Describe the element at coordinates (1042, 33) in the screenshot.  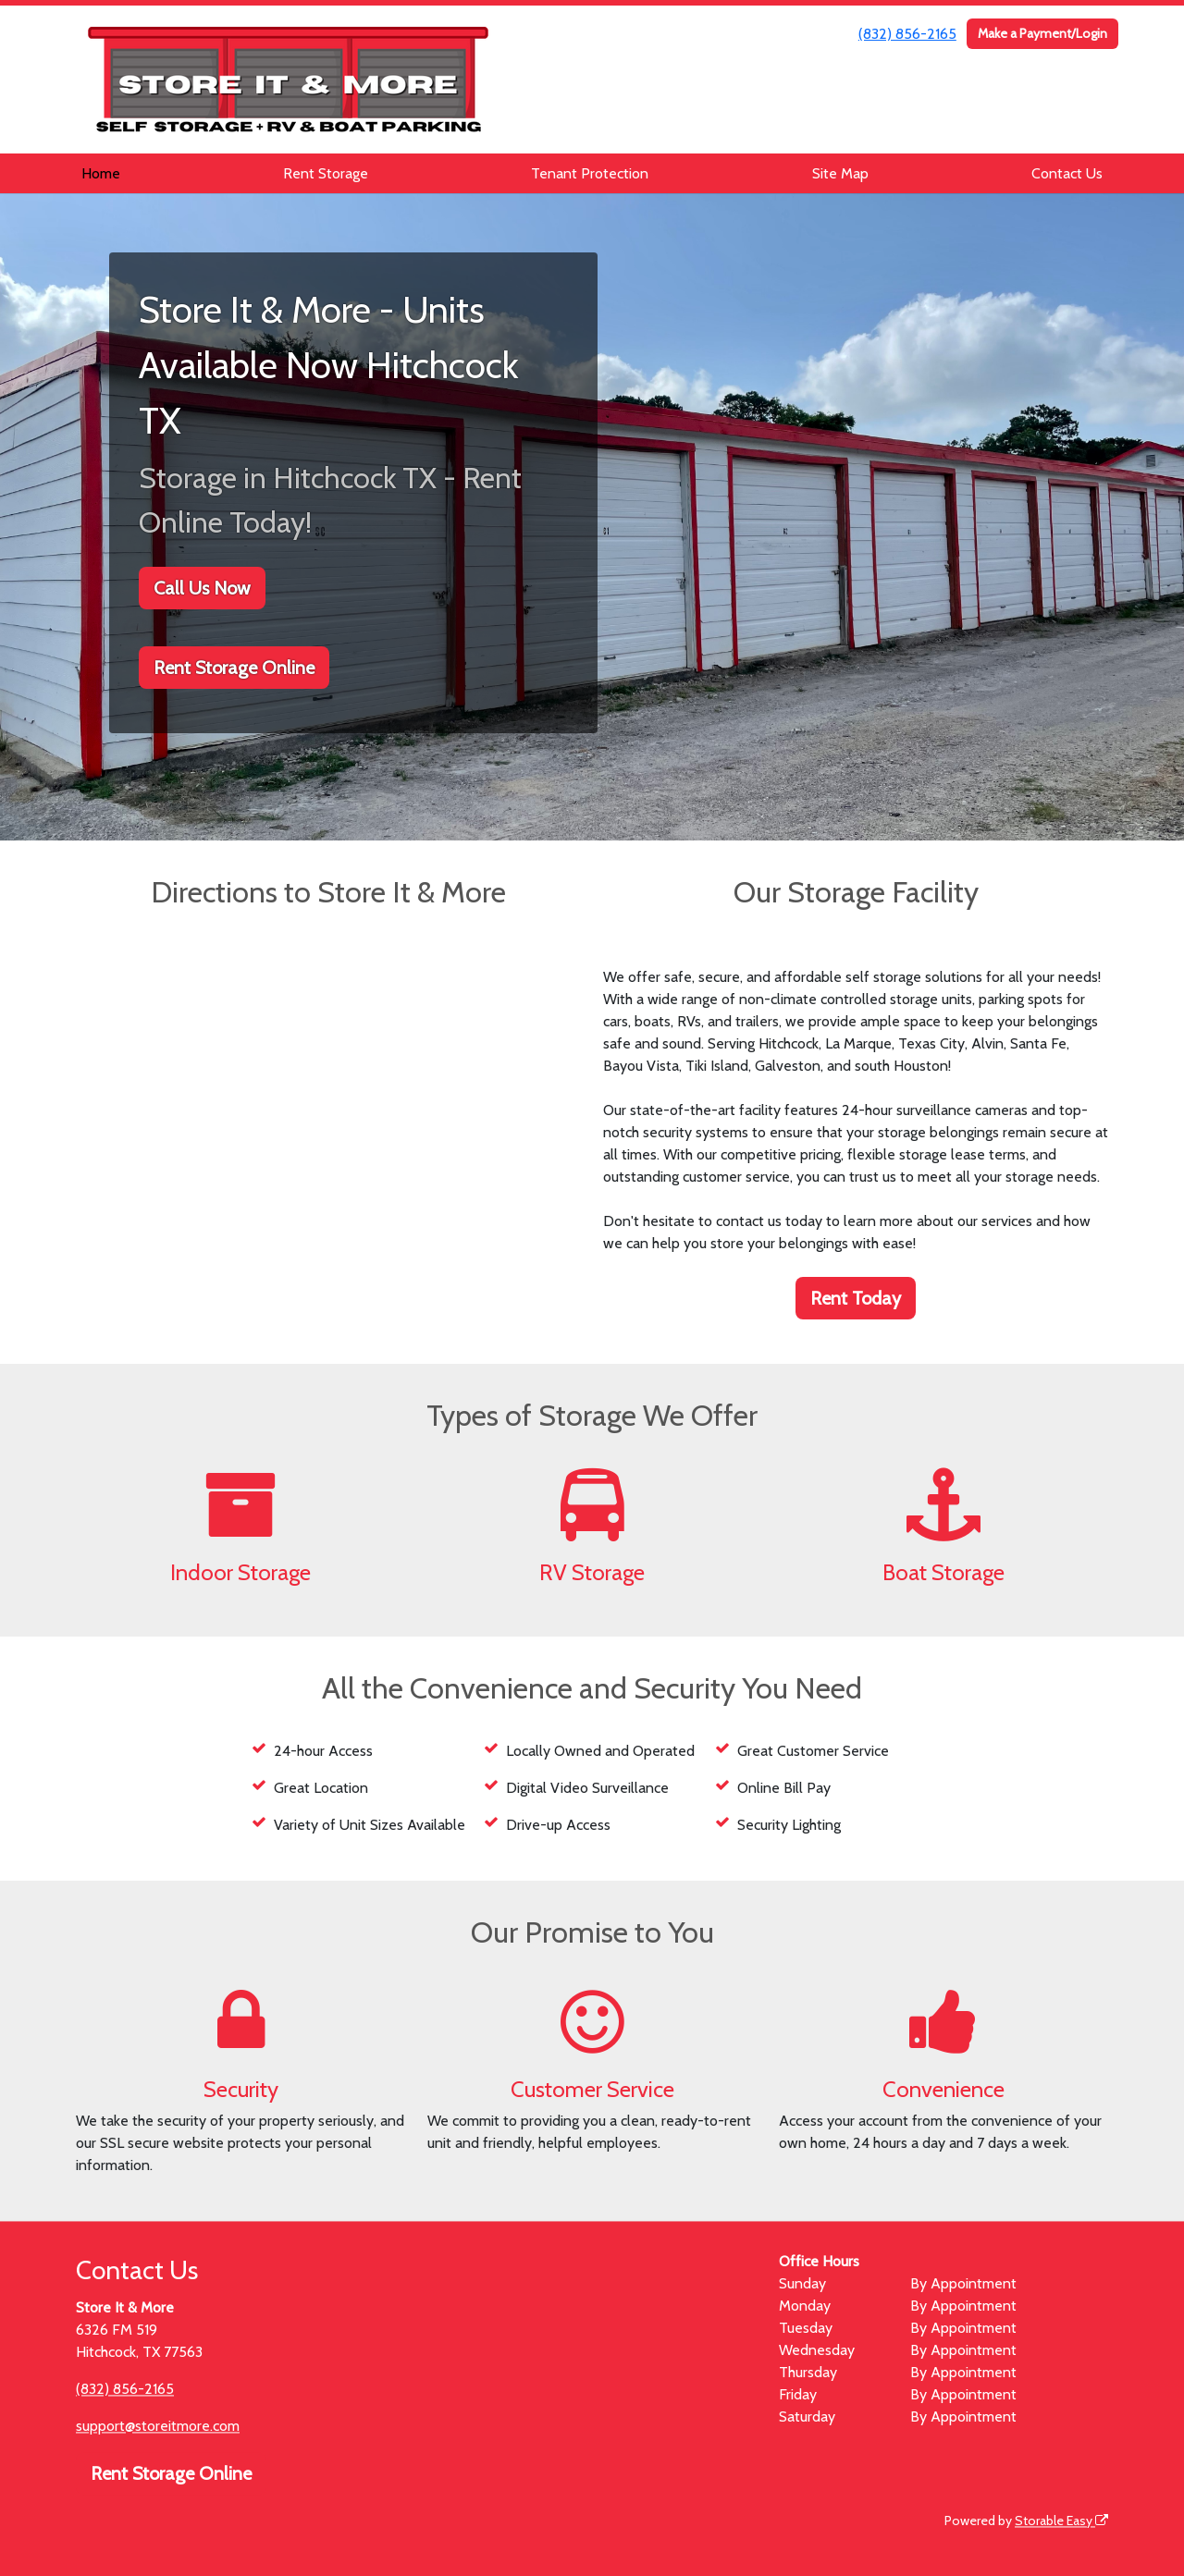
I see `Make a Payment/Login` at that location.